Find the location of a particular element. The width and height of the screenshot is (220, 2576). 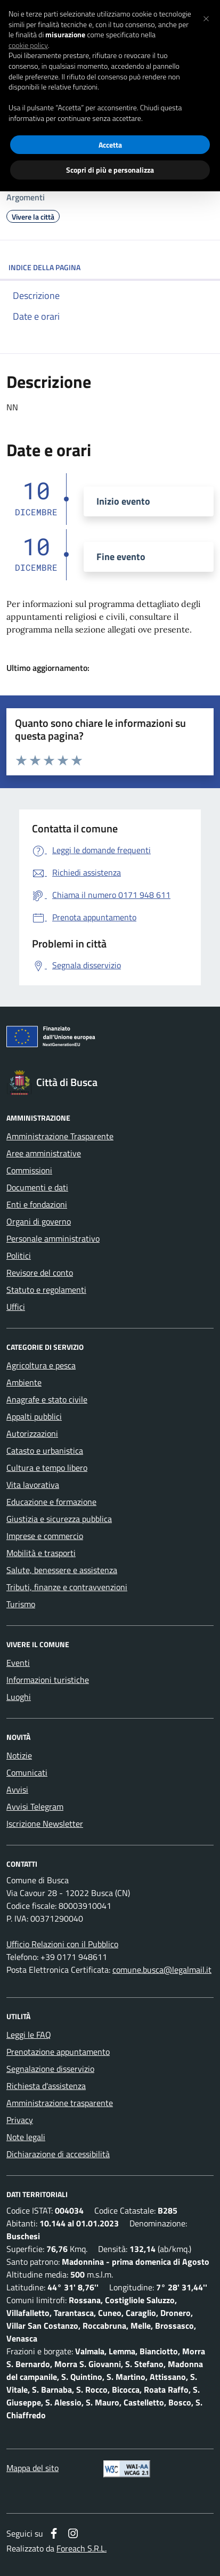

Personale amministrativo is located at coordinates (53, 1238).